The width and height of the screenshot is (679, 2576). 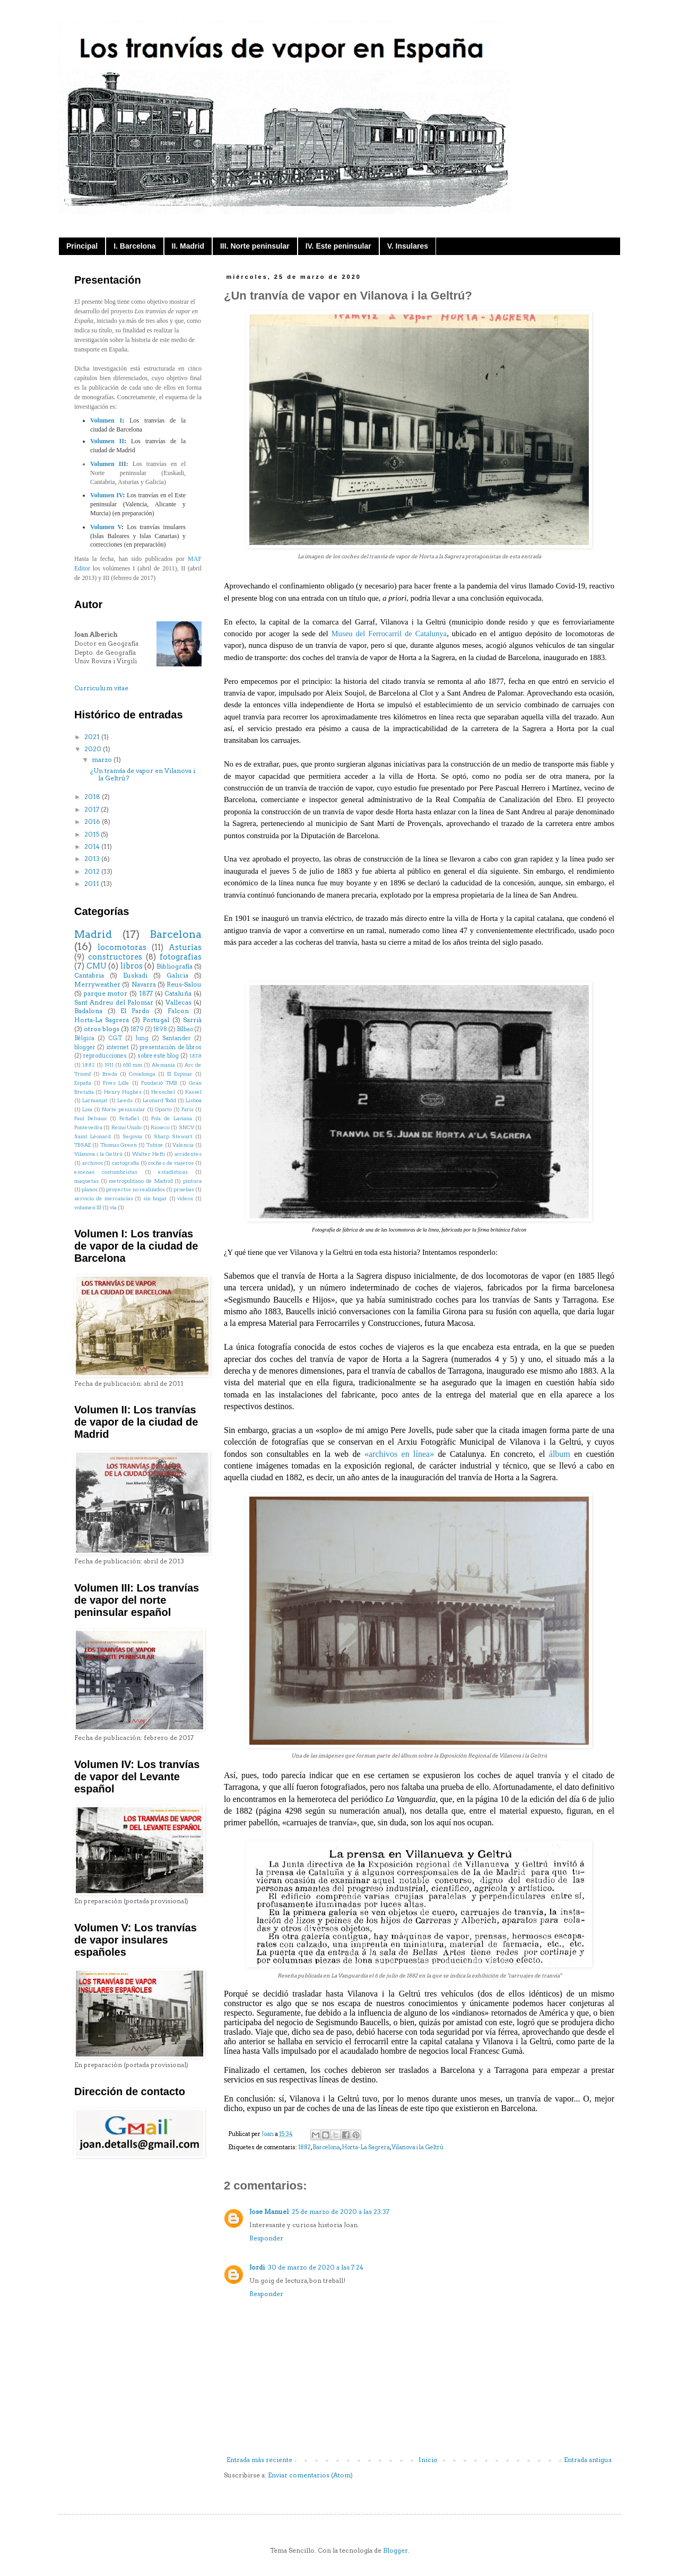 What do you see at coordinates (186, 1127) in the screenshot?
I see `SNCV` at bounding box center [186, 1127].